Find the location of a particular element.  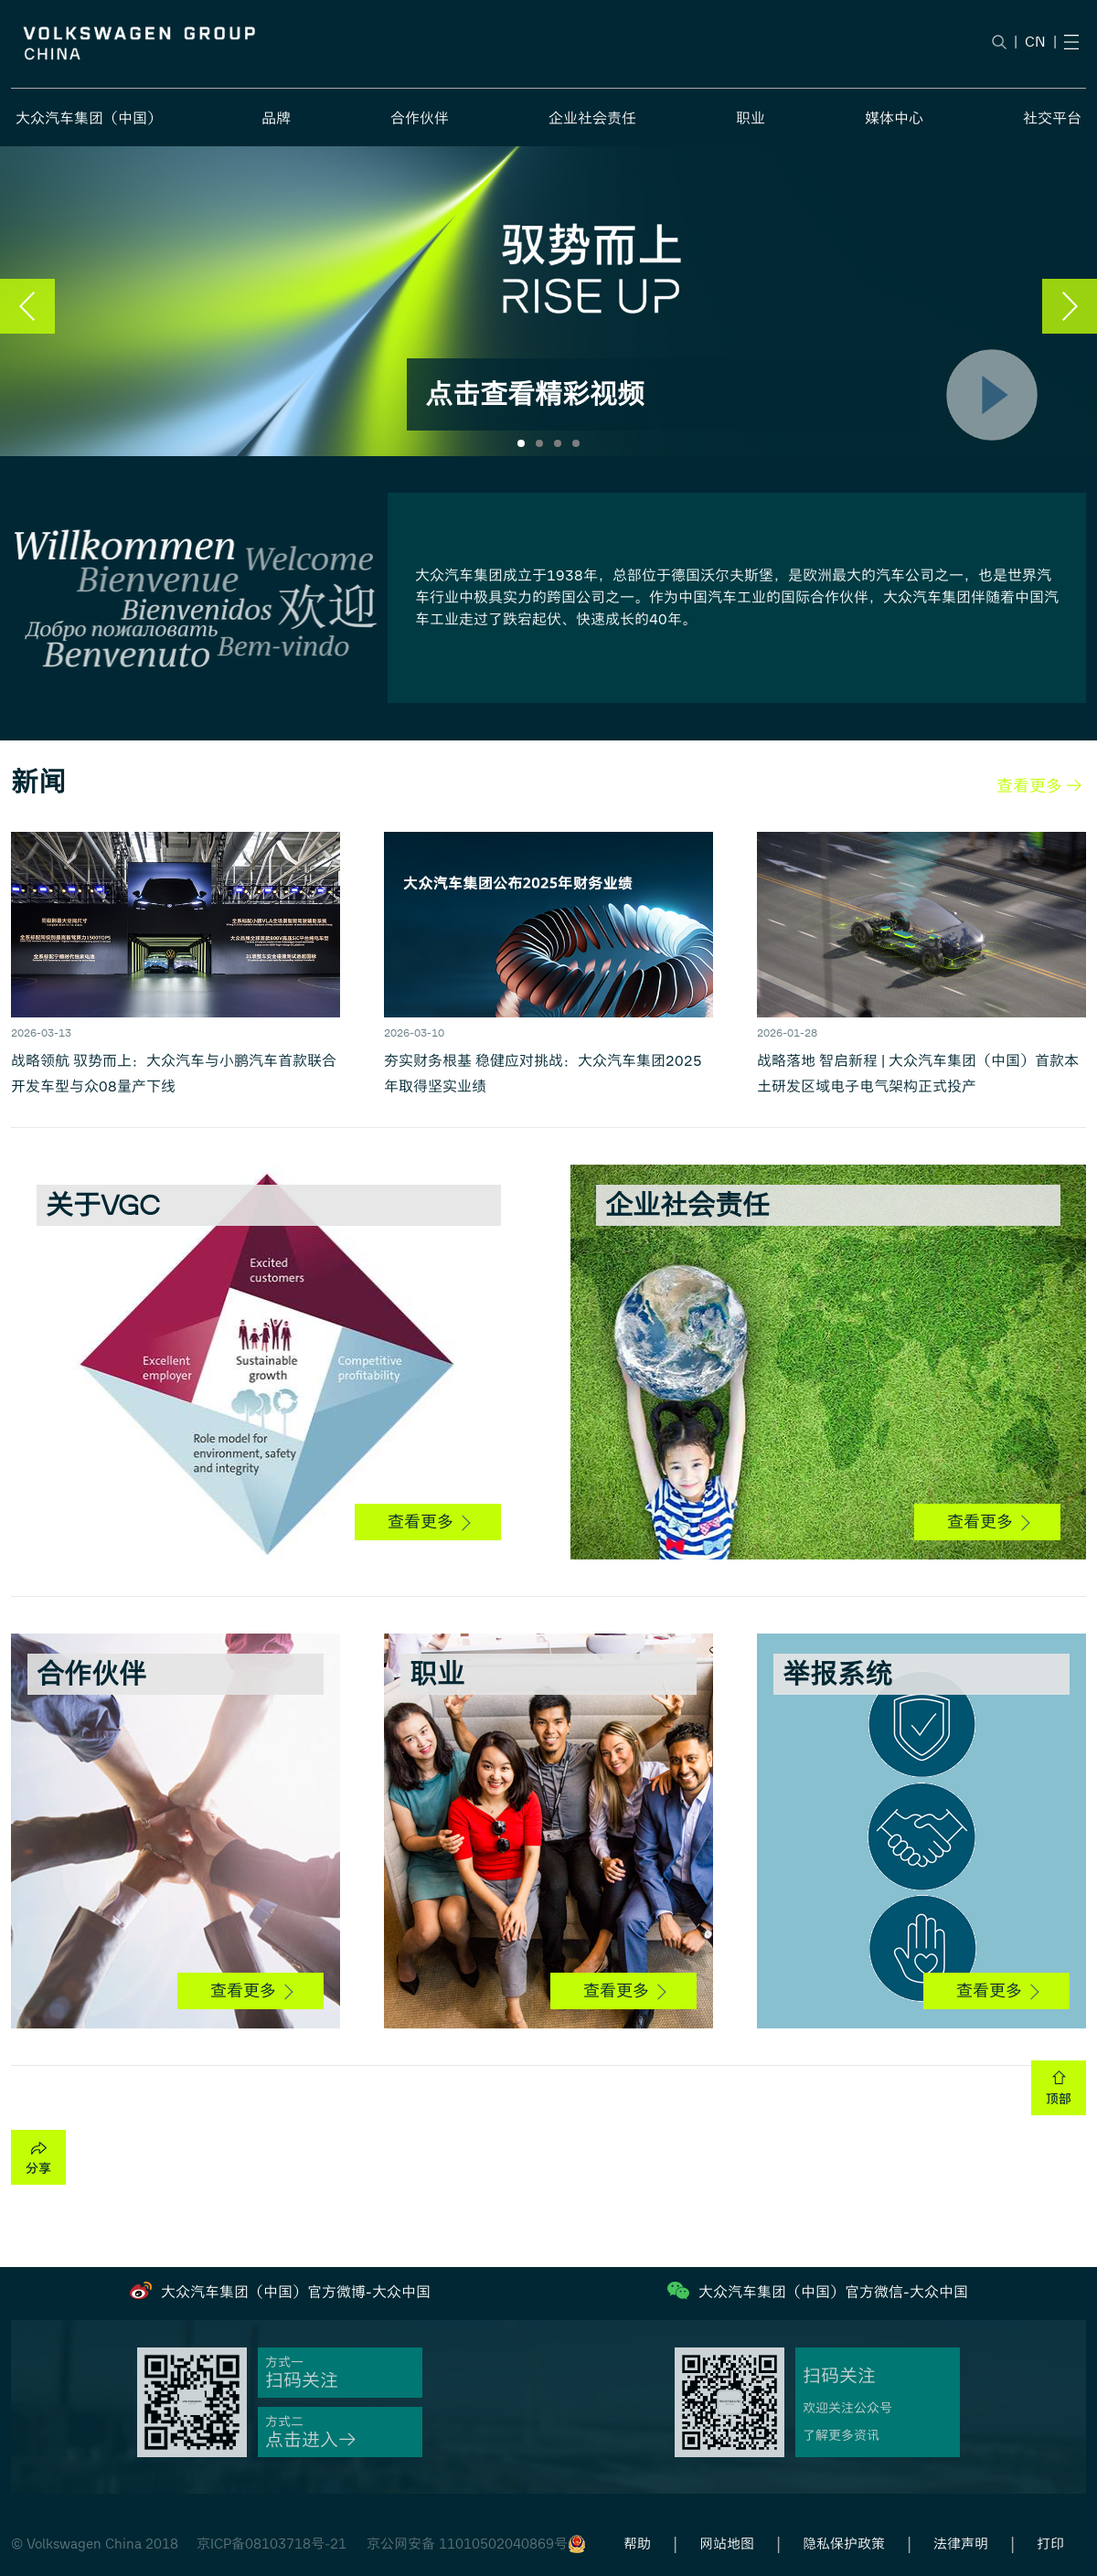

京ICP备08103718号-21 is located at coordinates (271, 2544).